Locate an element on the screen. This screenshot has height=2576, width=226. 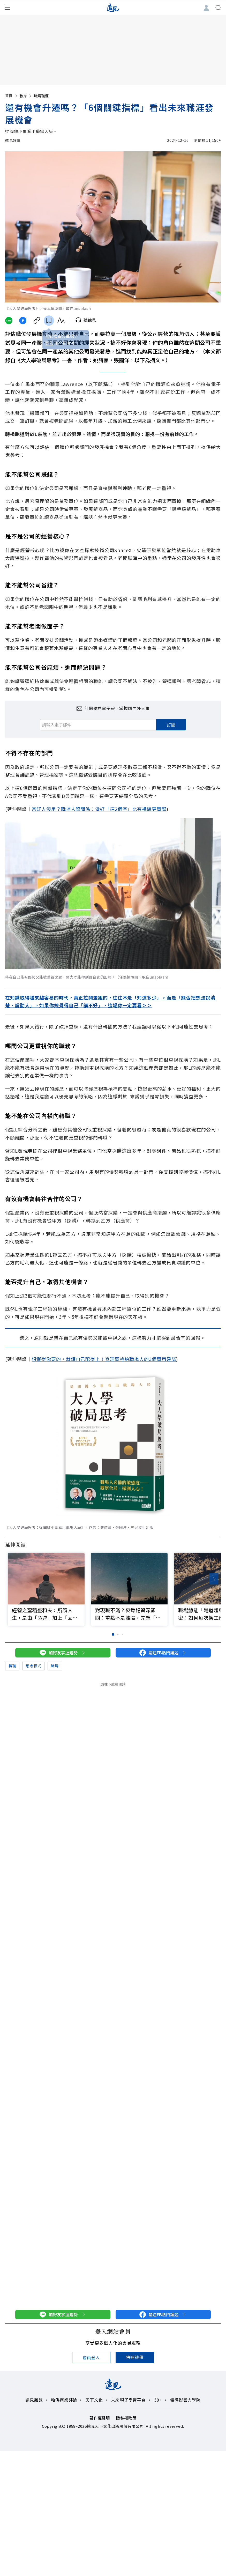
首頁 is located at coordinates (11, 95).